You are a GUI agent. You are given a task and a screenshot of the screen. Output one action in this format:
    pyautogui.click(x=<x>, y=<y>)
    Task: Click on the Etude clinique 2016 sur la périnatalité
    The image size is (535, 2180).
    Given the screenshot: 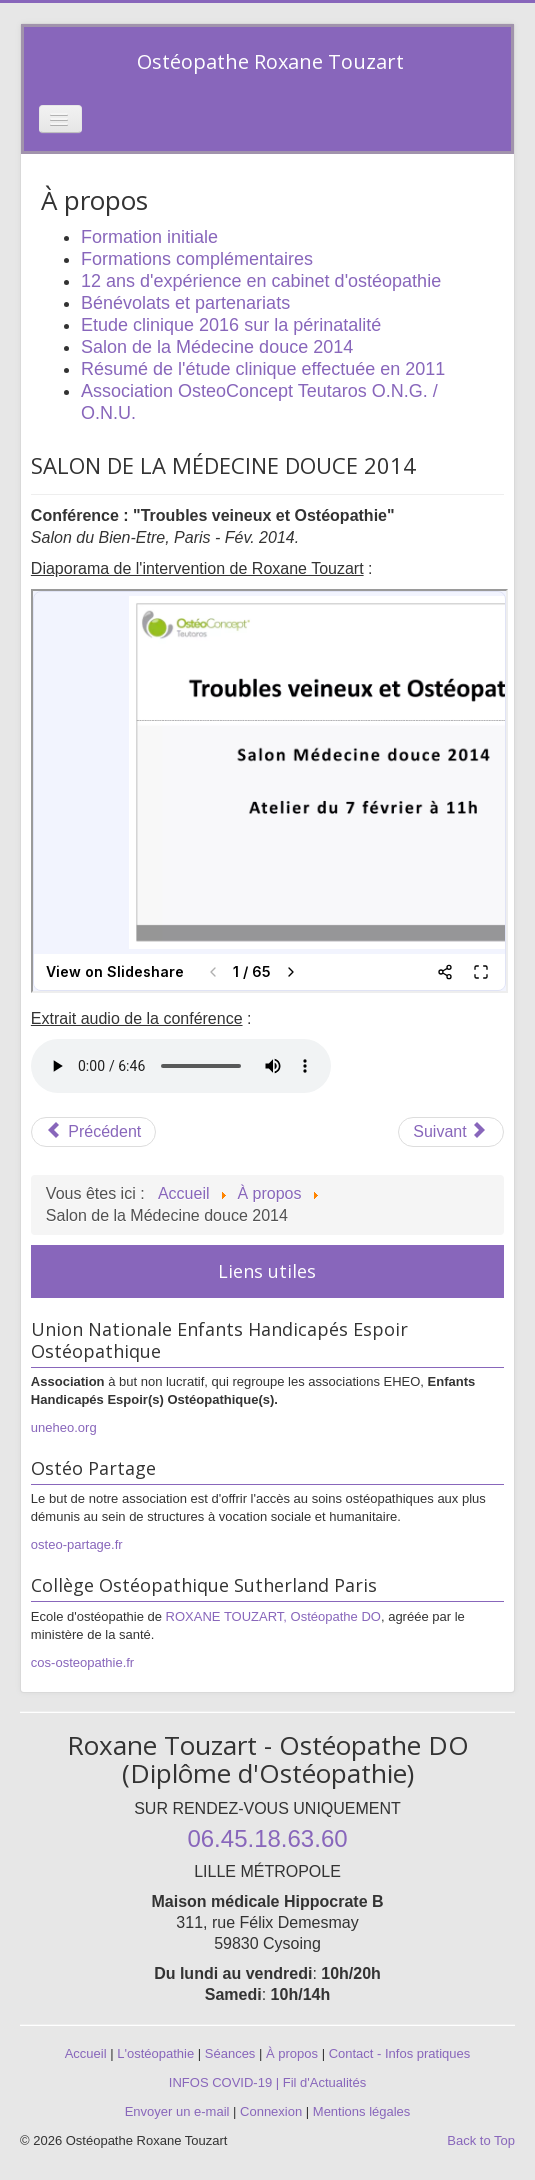 What is the action you would take?
    pyautogui.click(x=231, y=325)
    